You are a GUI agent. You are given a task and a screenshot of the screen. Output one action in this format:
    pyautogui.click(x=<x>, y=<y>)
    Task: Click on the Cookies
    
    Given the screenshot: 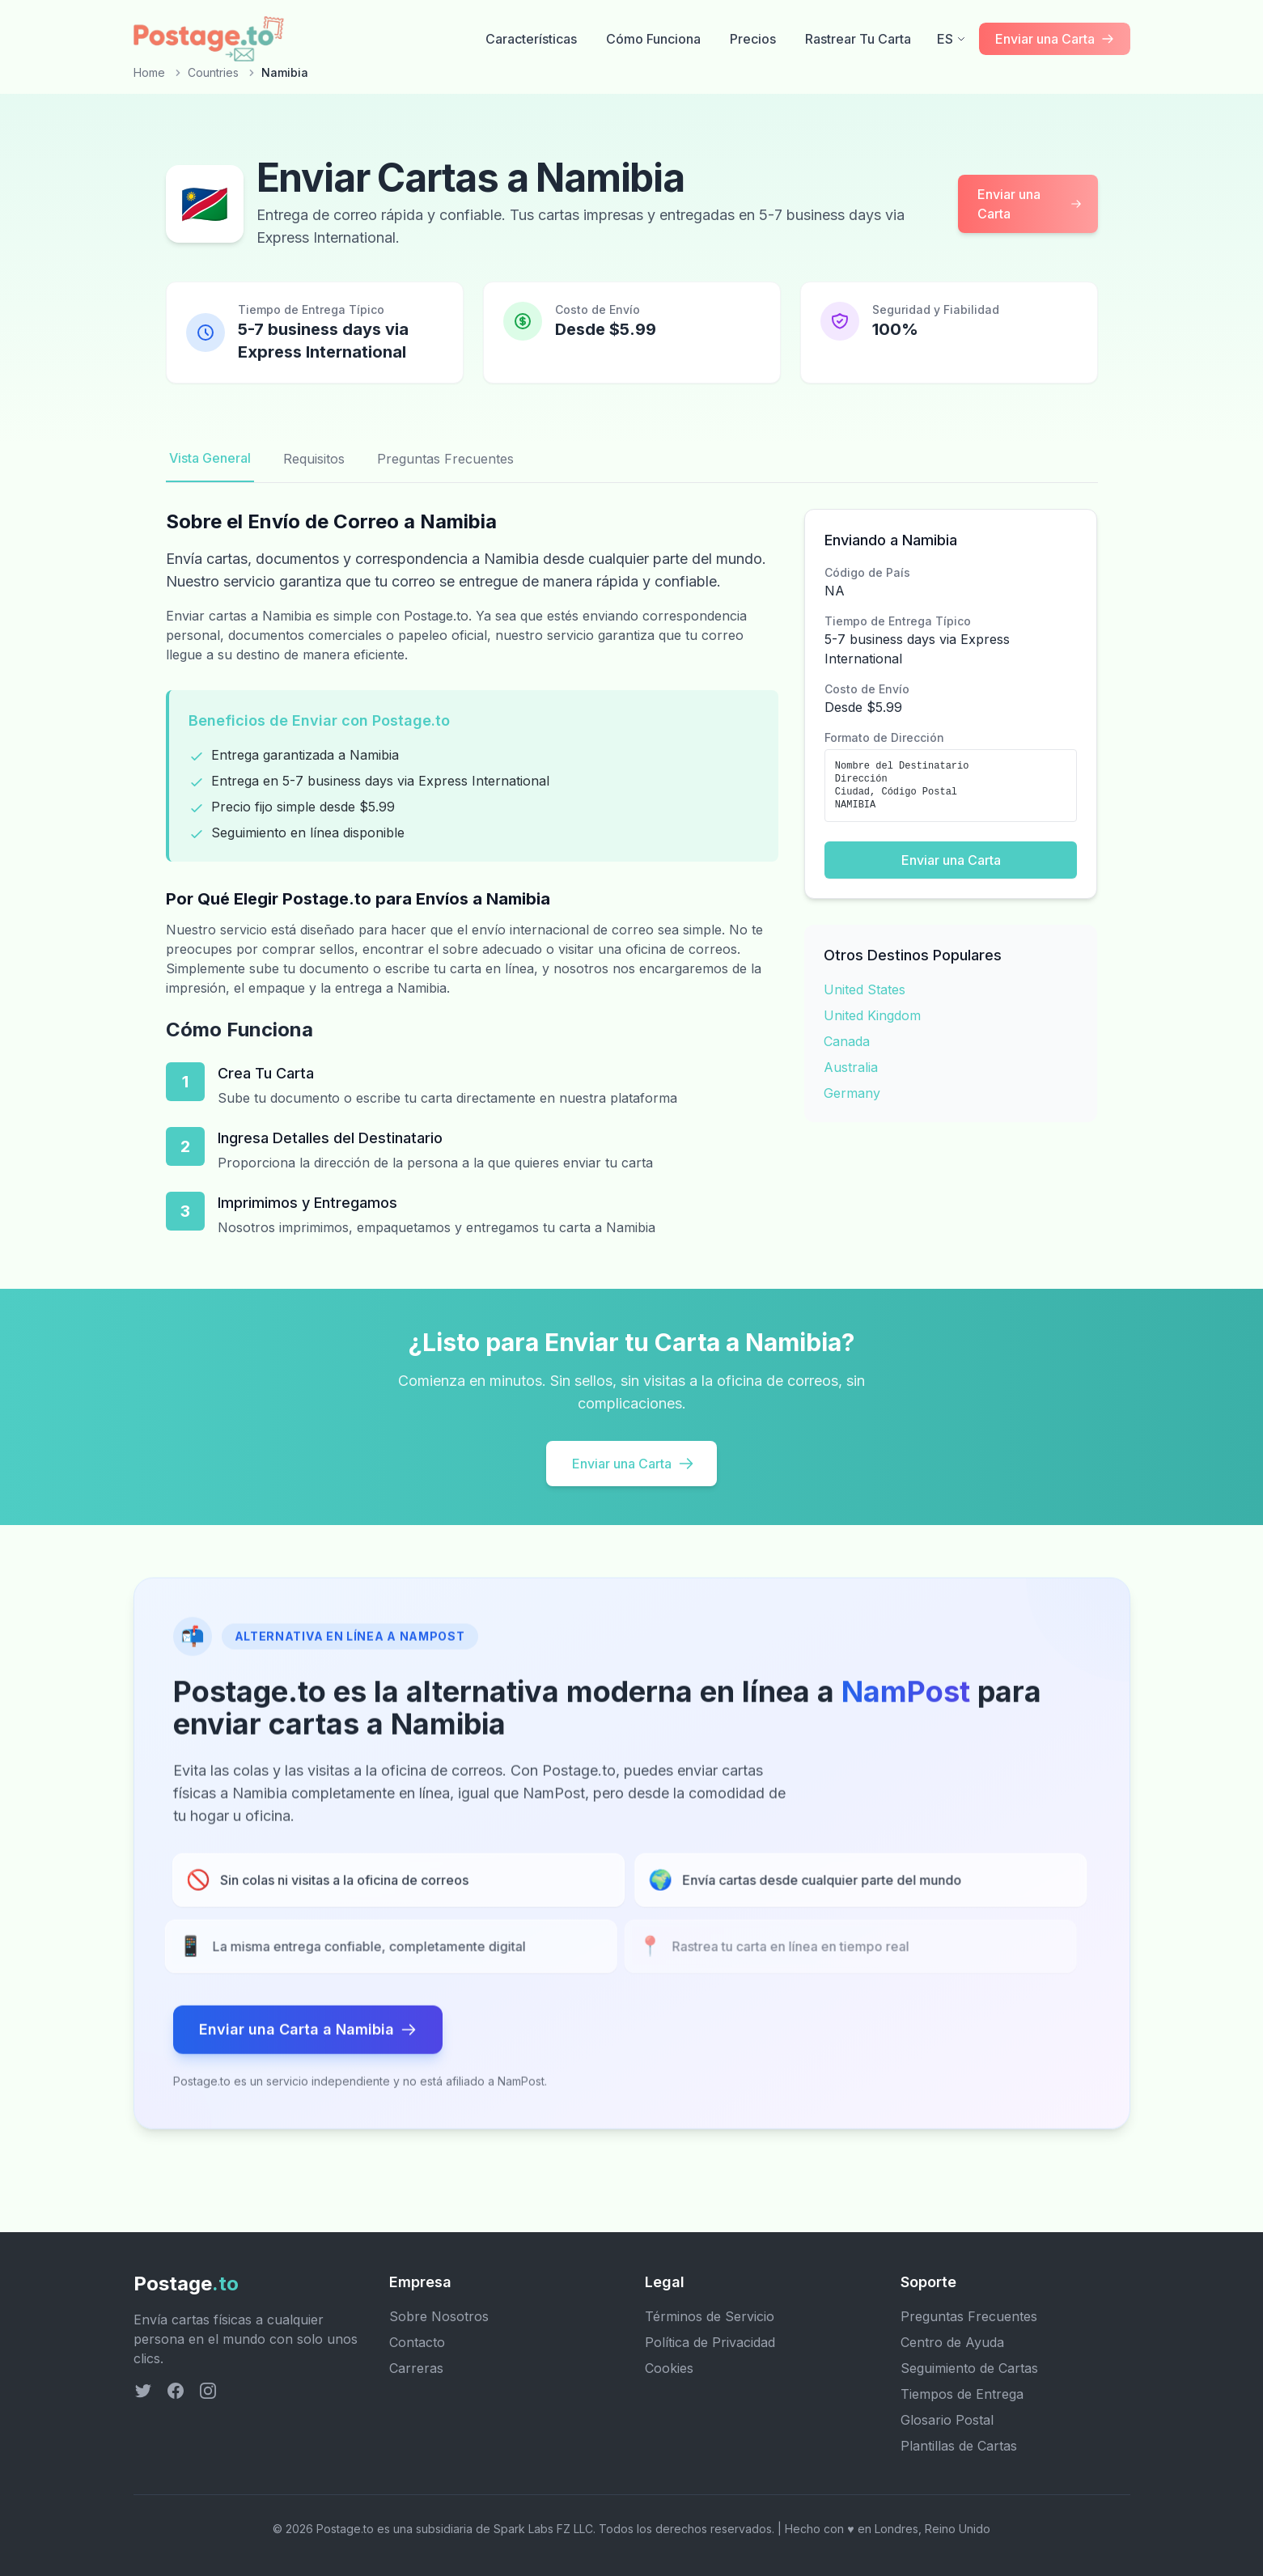 What is the action you would take?
    pyautogui.click(x=669, y=2368)
    